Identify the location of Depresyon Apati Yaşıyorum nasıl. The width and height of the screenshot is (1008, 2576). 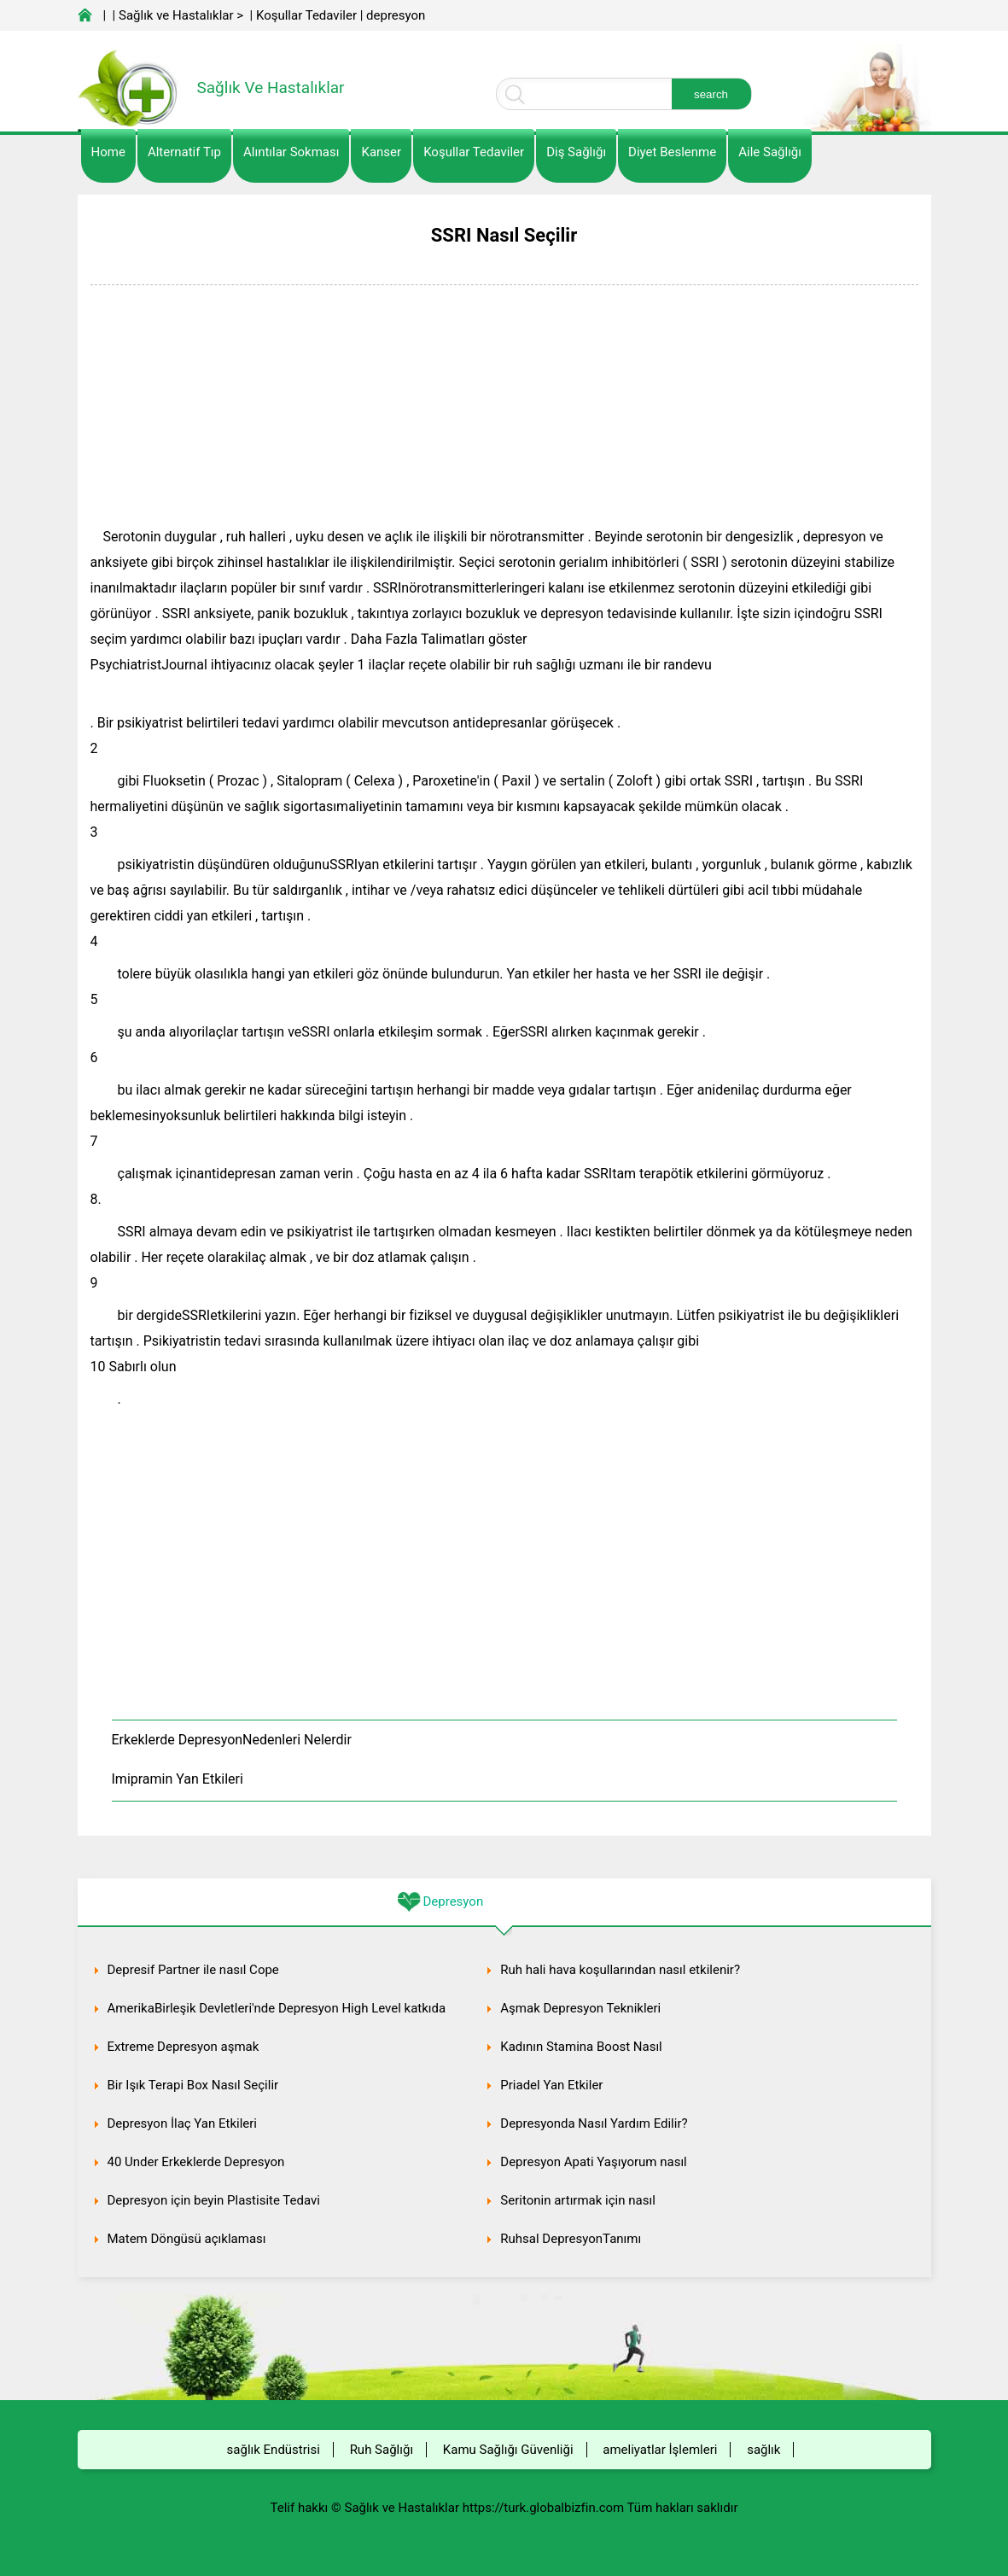
(593, 2162).